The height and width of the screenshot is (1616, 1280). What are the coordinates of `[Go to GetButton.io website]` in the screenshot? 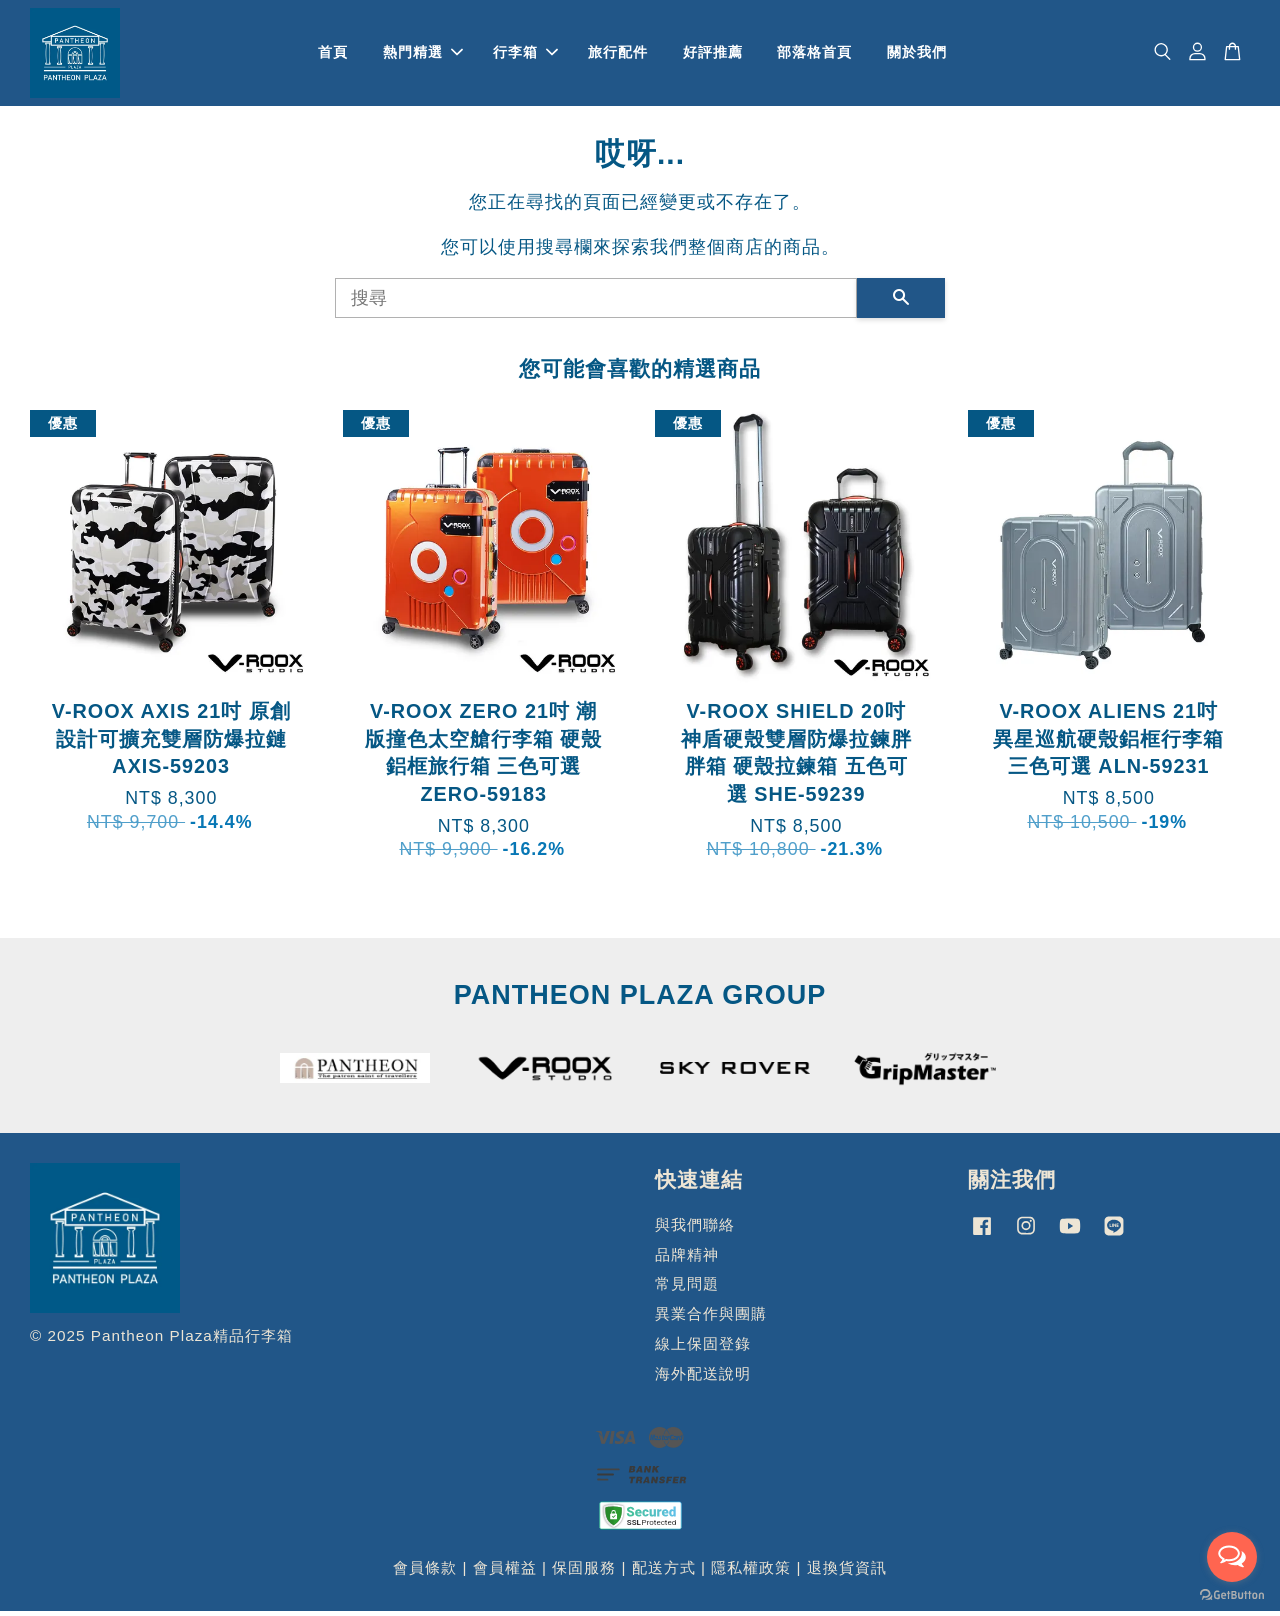 It's located at (1232, 1595).